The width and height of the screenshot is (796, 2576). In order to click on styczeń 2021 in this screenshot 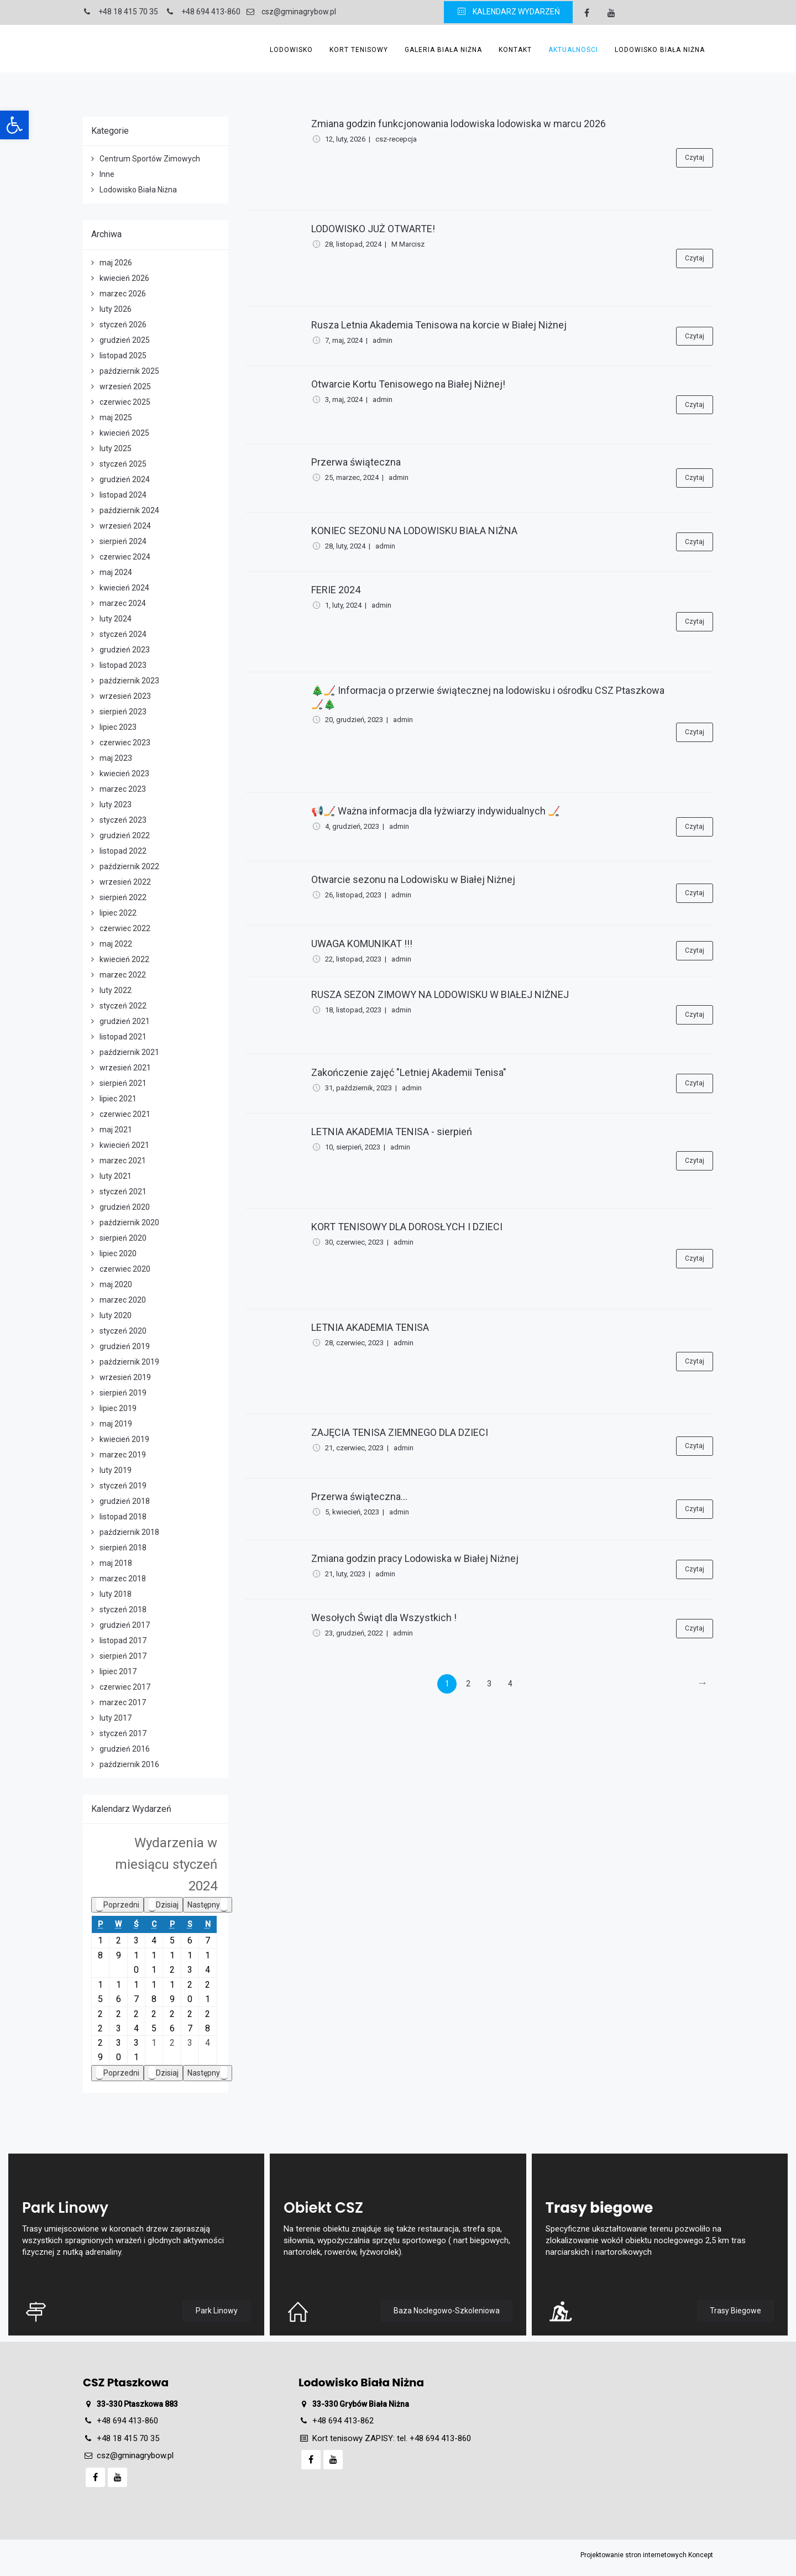, I will do `click(123, 1191)`.